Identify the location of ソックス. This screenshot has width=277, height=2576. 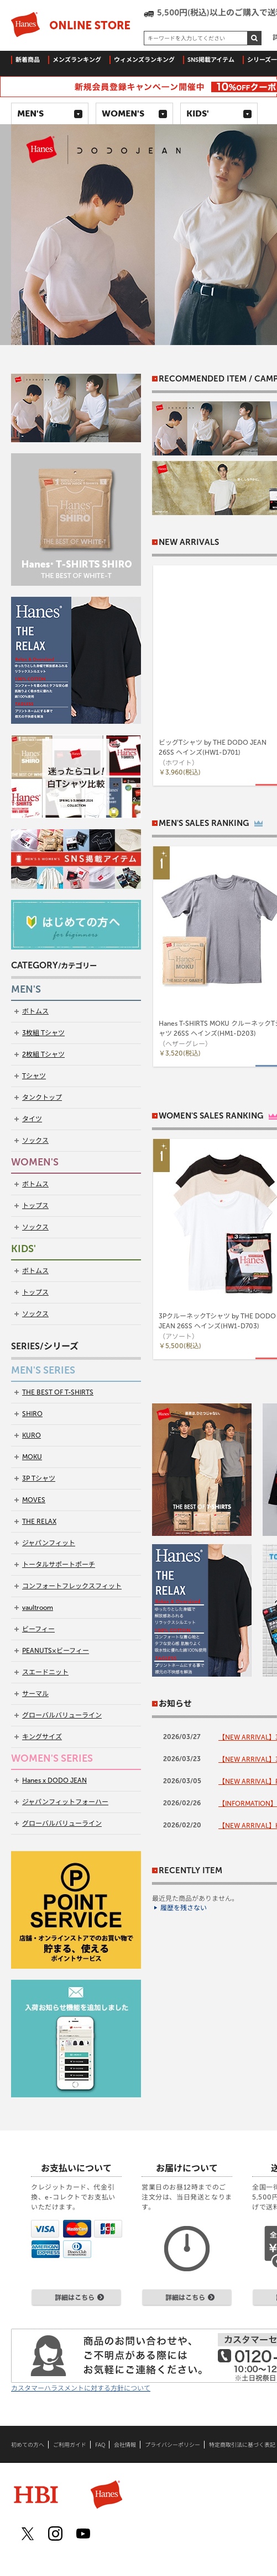
(35, 1140).